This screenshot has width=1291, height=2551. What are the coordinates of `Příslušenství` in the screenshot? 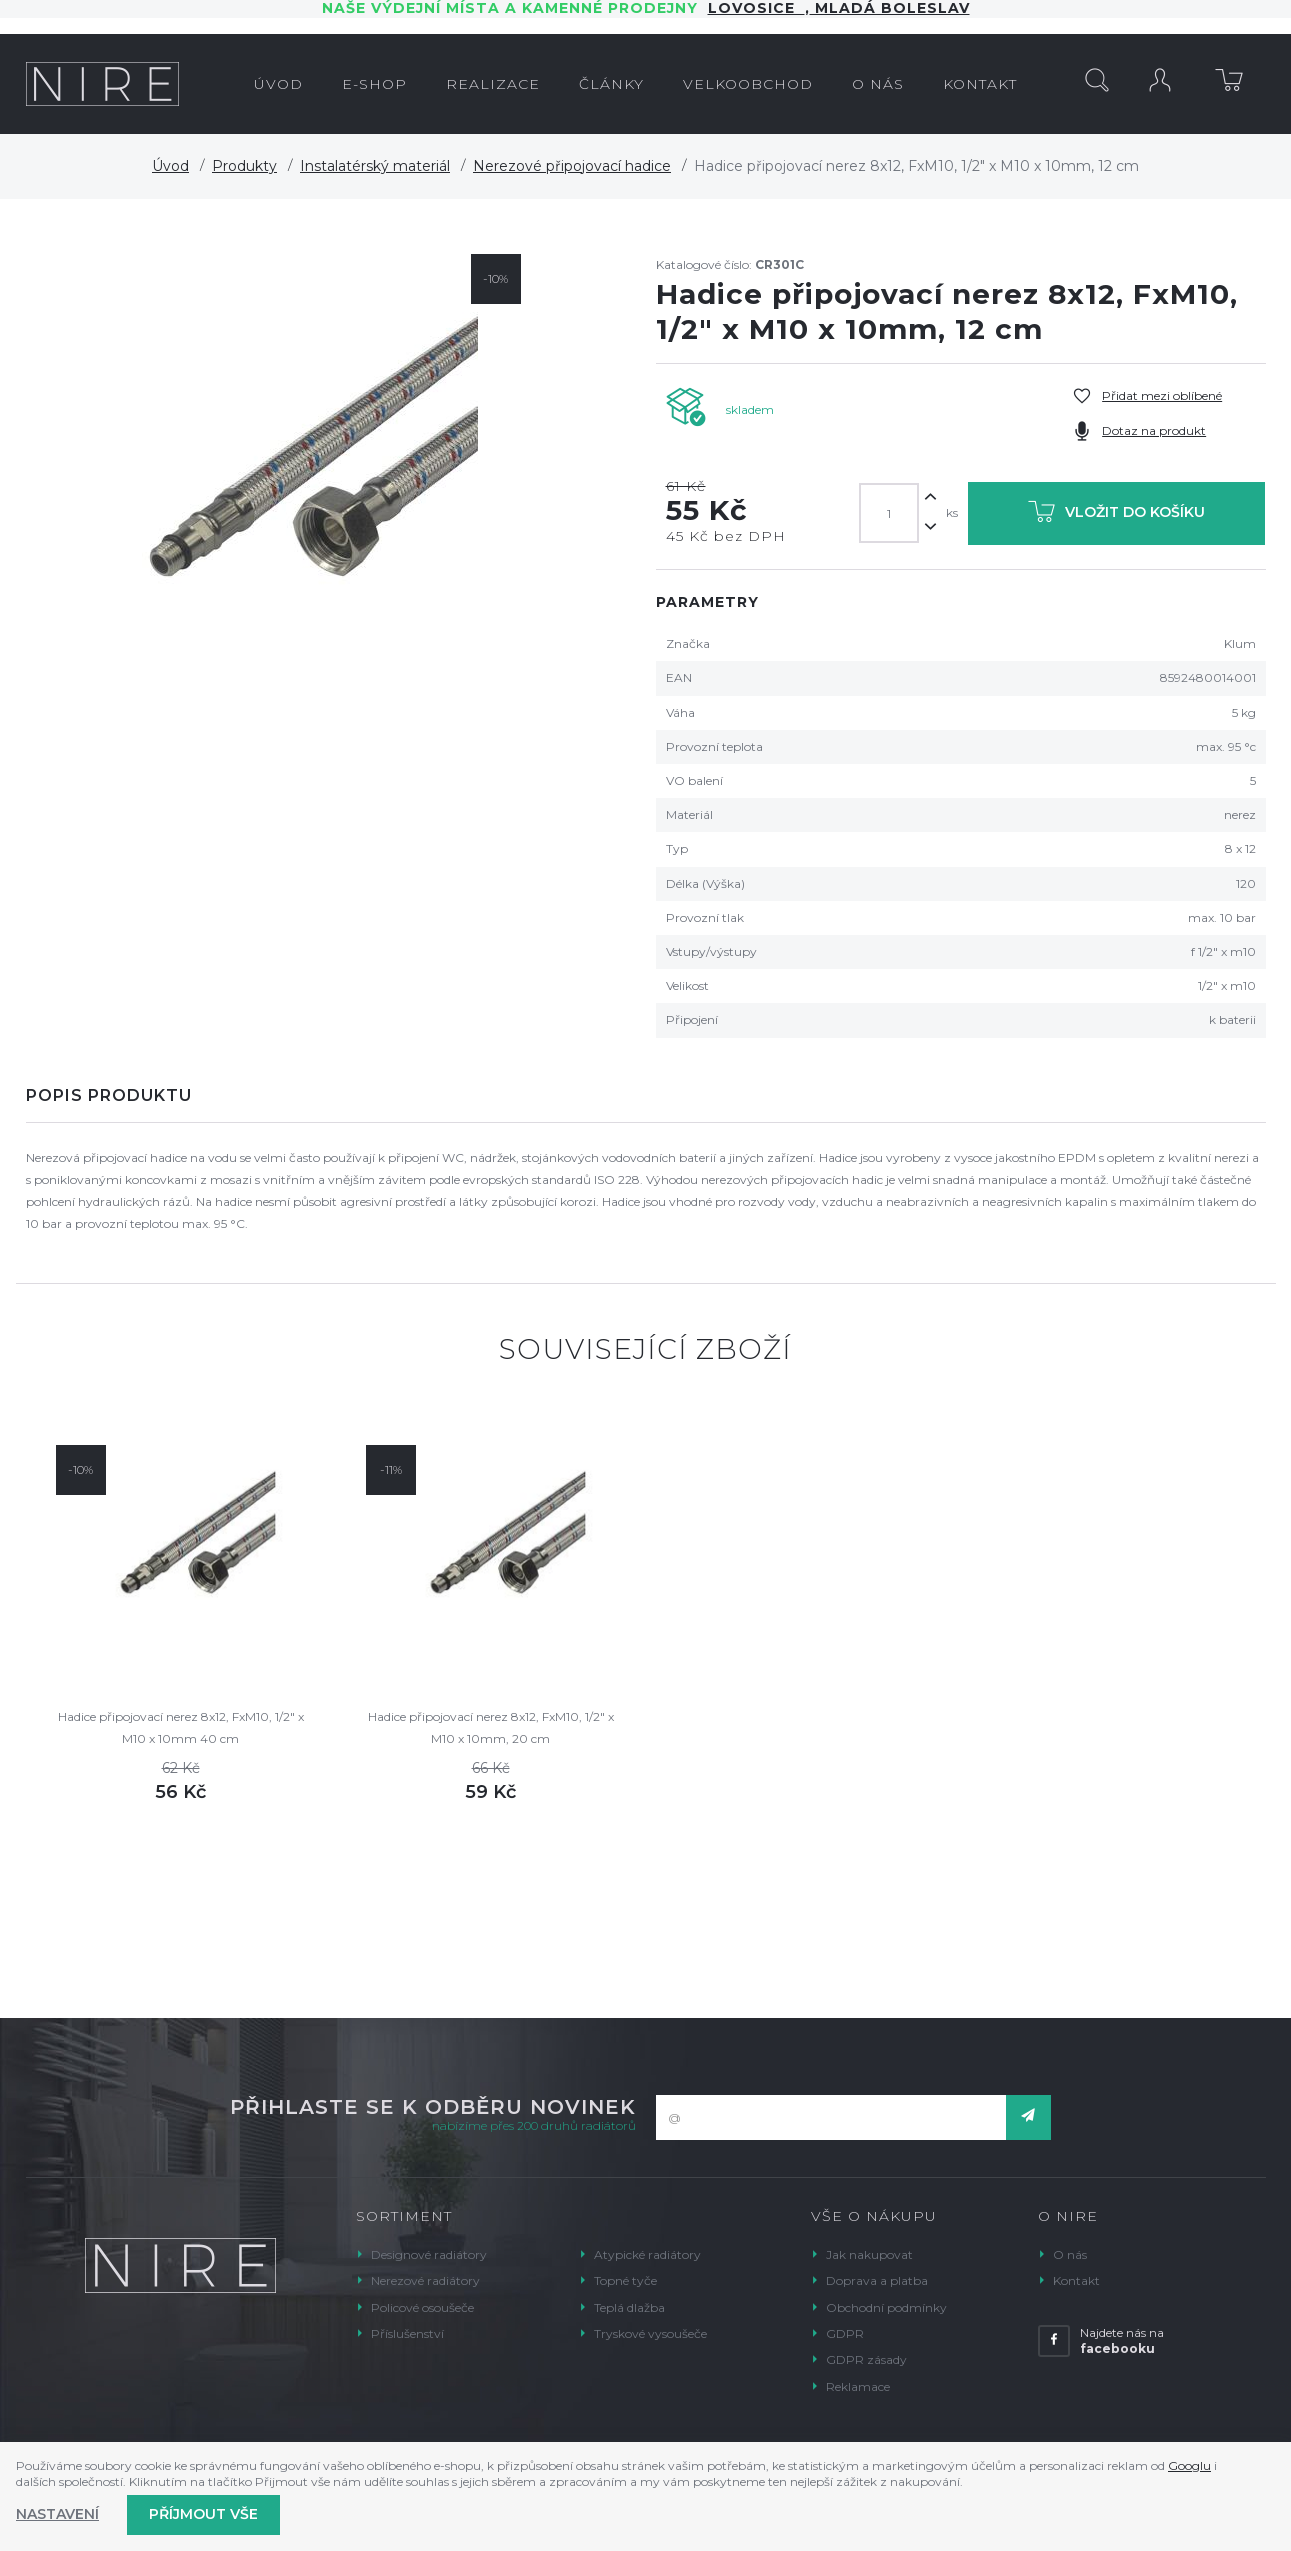 It's located at (407, 2333).